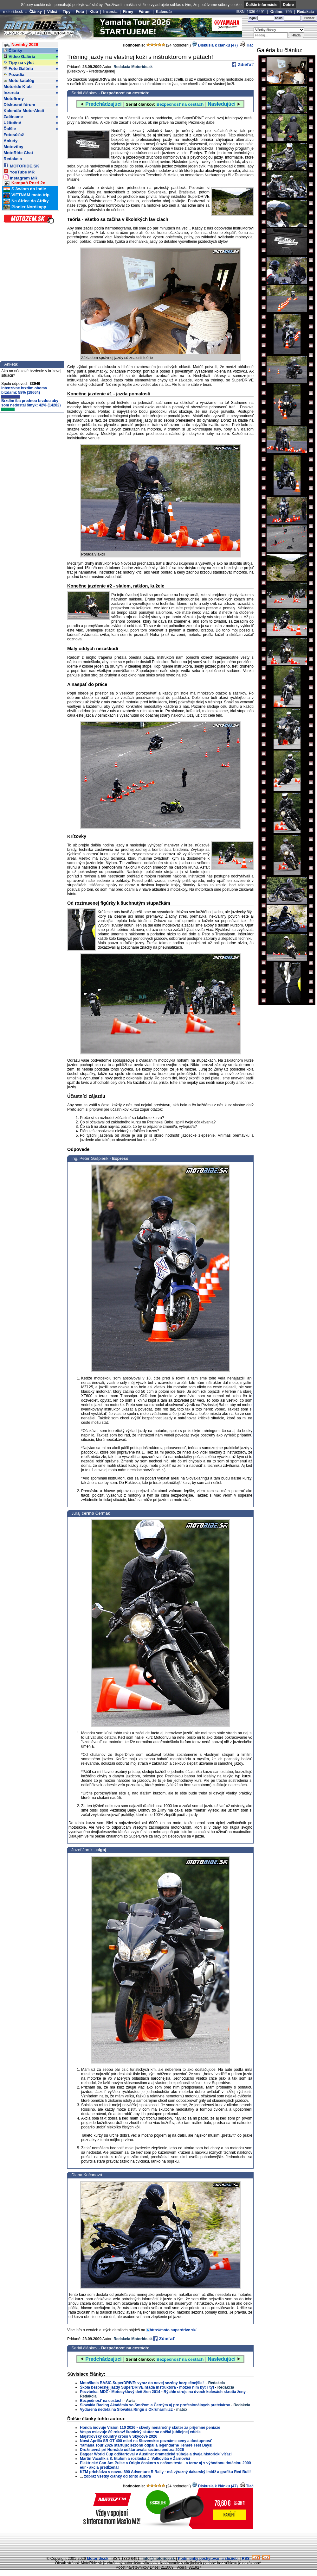 The width and height of the screenshot is (317, 2576). Describe the element at coordinates (150, 2427) in the screenshot. I see `Honda inovuje Vision 110 2026 - skvely nenáročný skúter za príjemné peniaze` at that location.